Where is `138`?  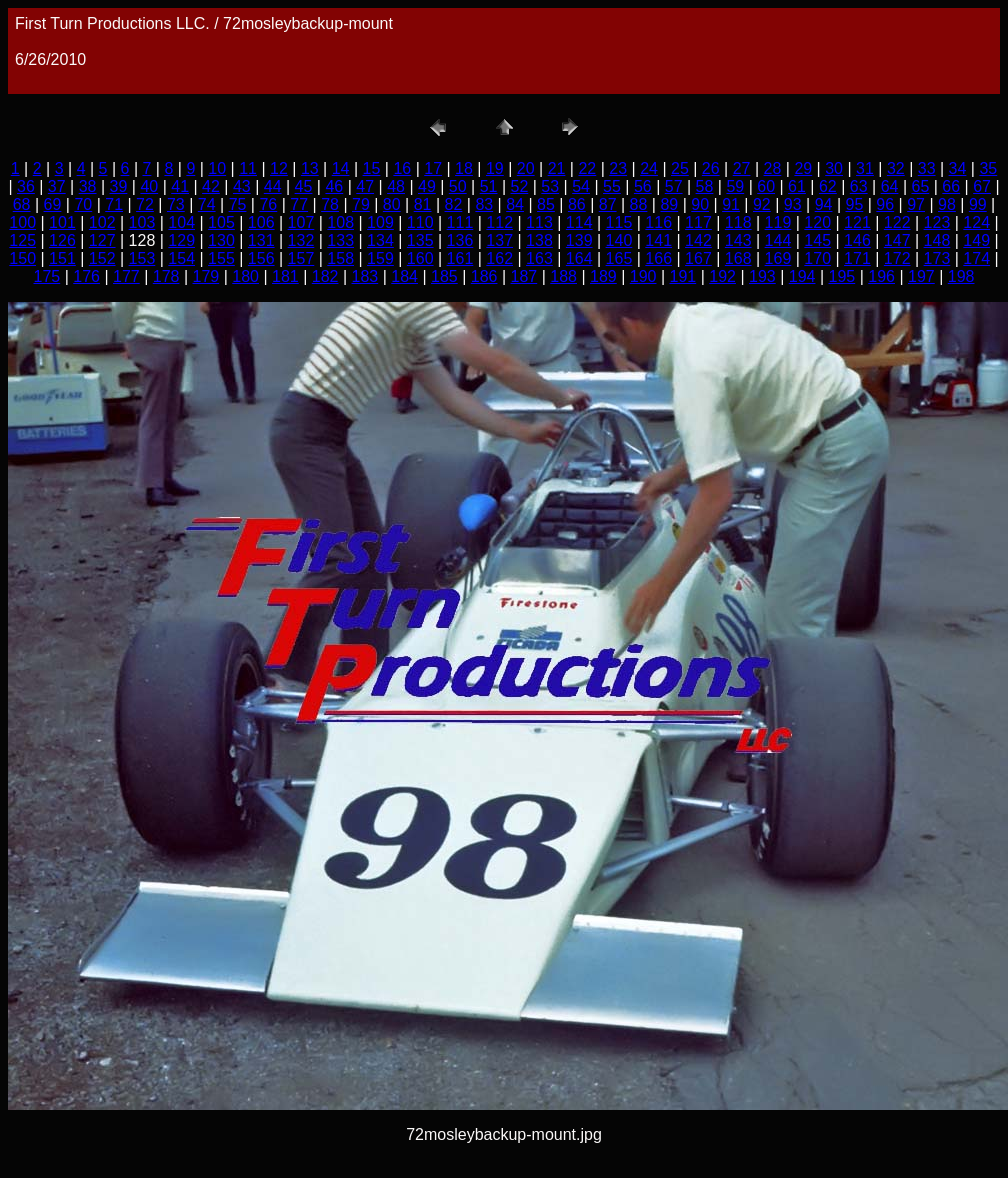 138 is located at coordinates (539, 240).